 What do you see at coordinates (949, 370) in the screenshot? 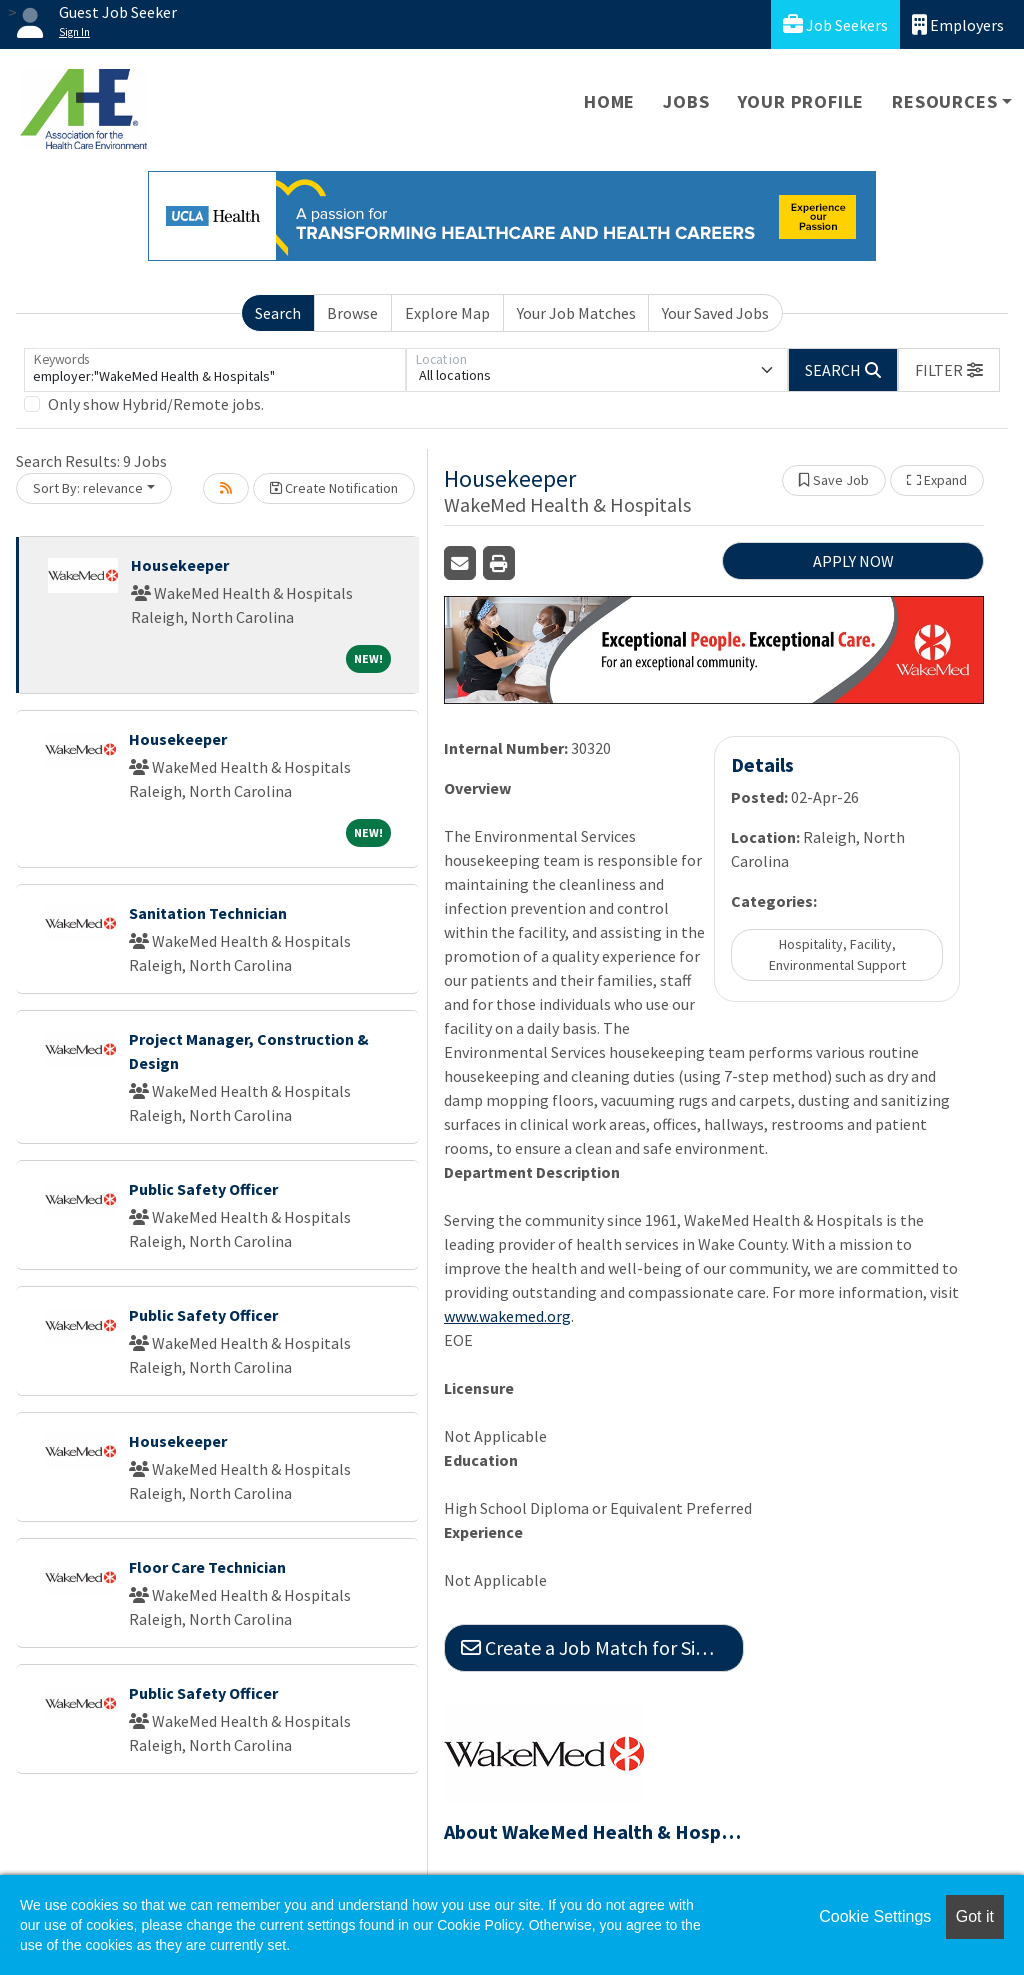
I see `[button]` at bounding box center [949, 370].